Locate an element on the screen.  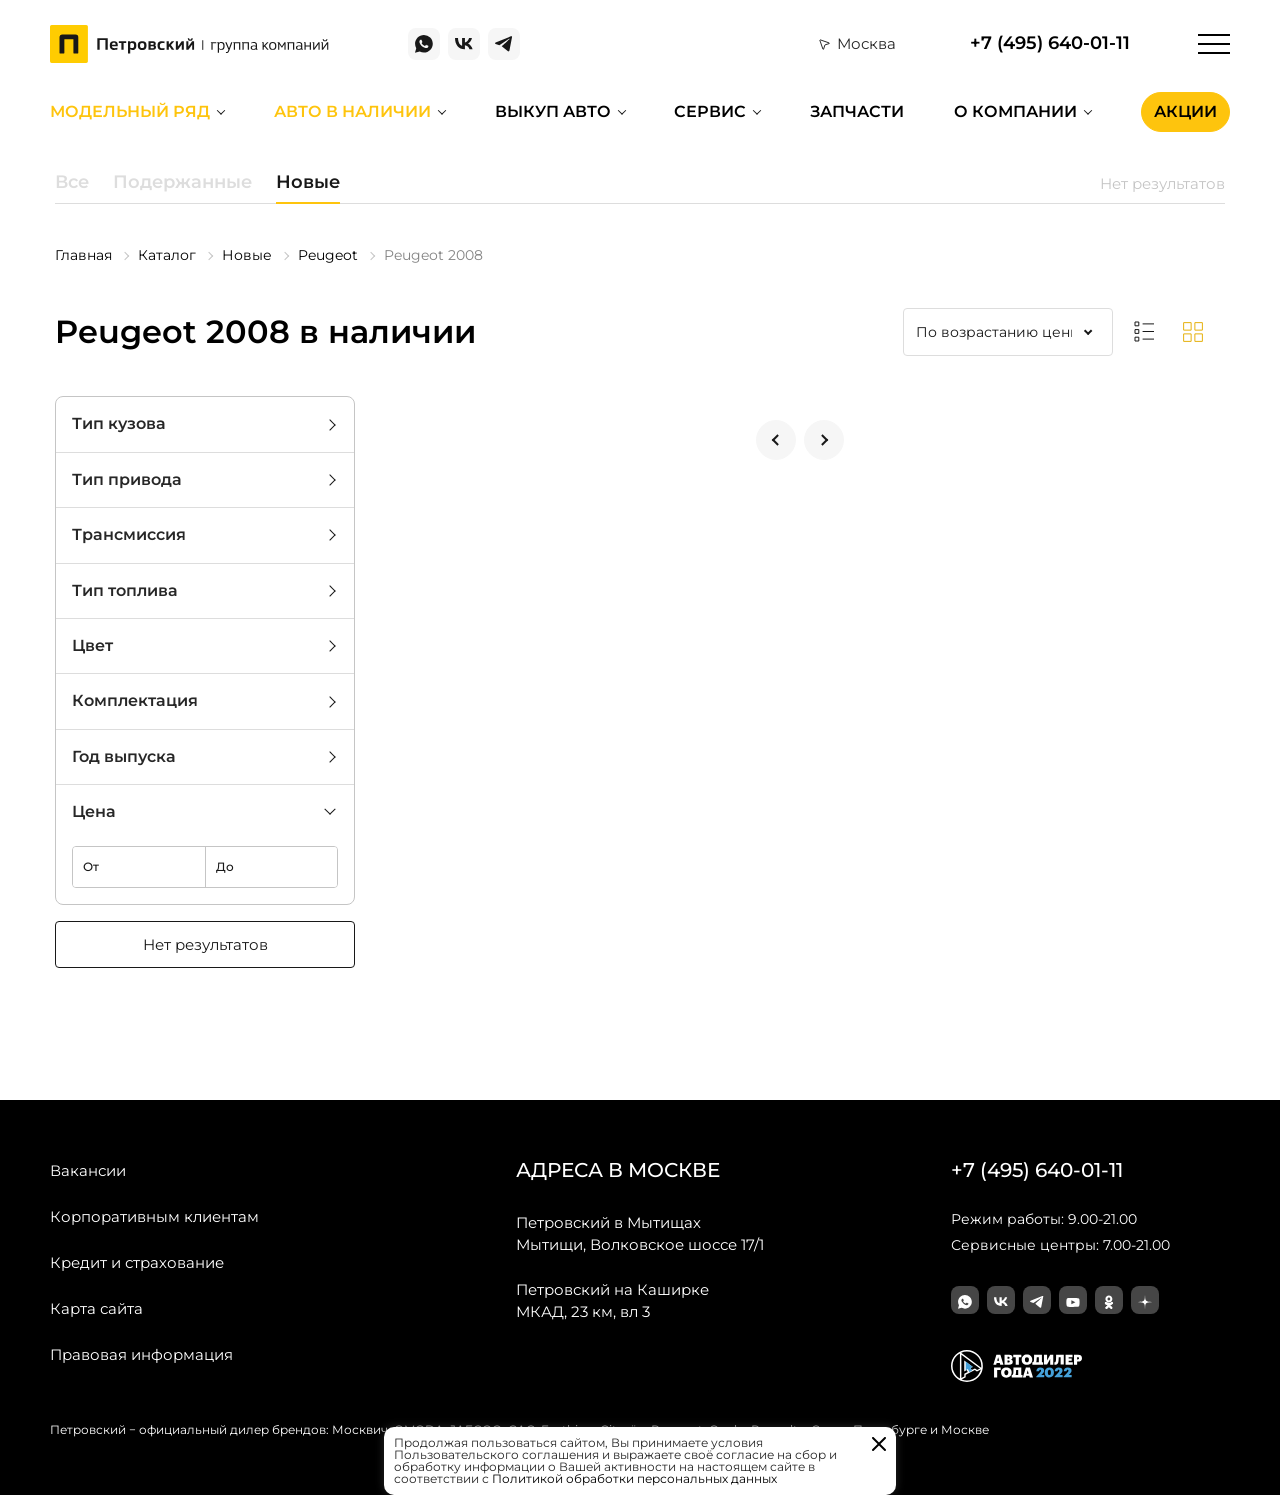
Авто в наличии is located at coordinates (352, 111).